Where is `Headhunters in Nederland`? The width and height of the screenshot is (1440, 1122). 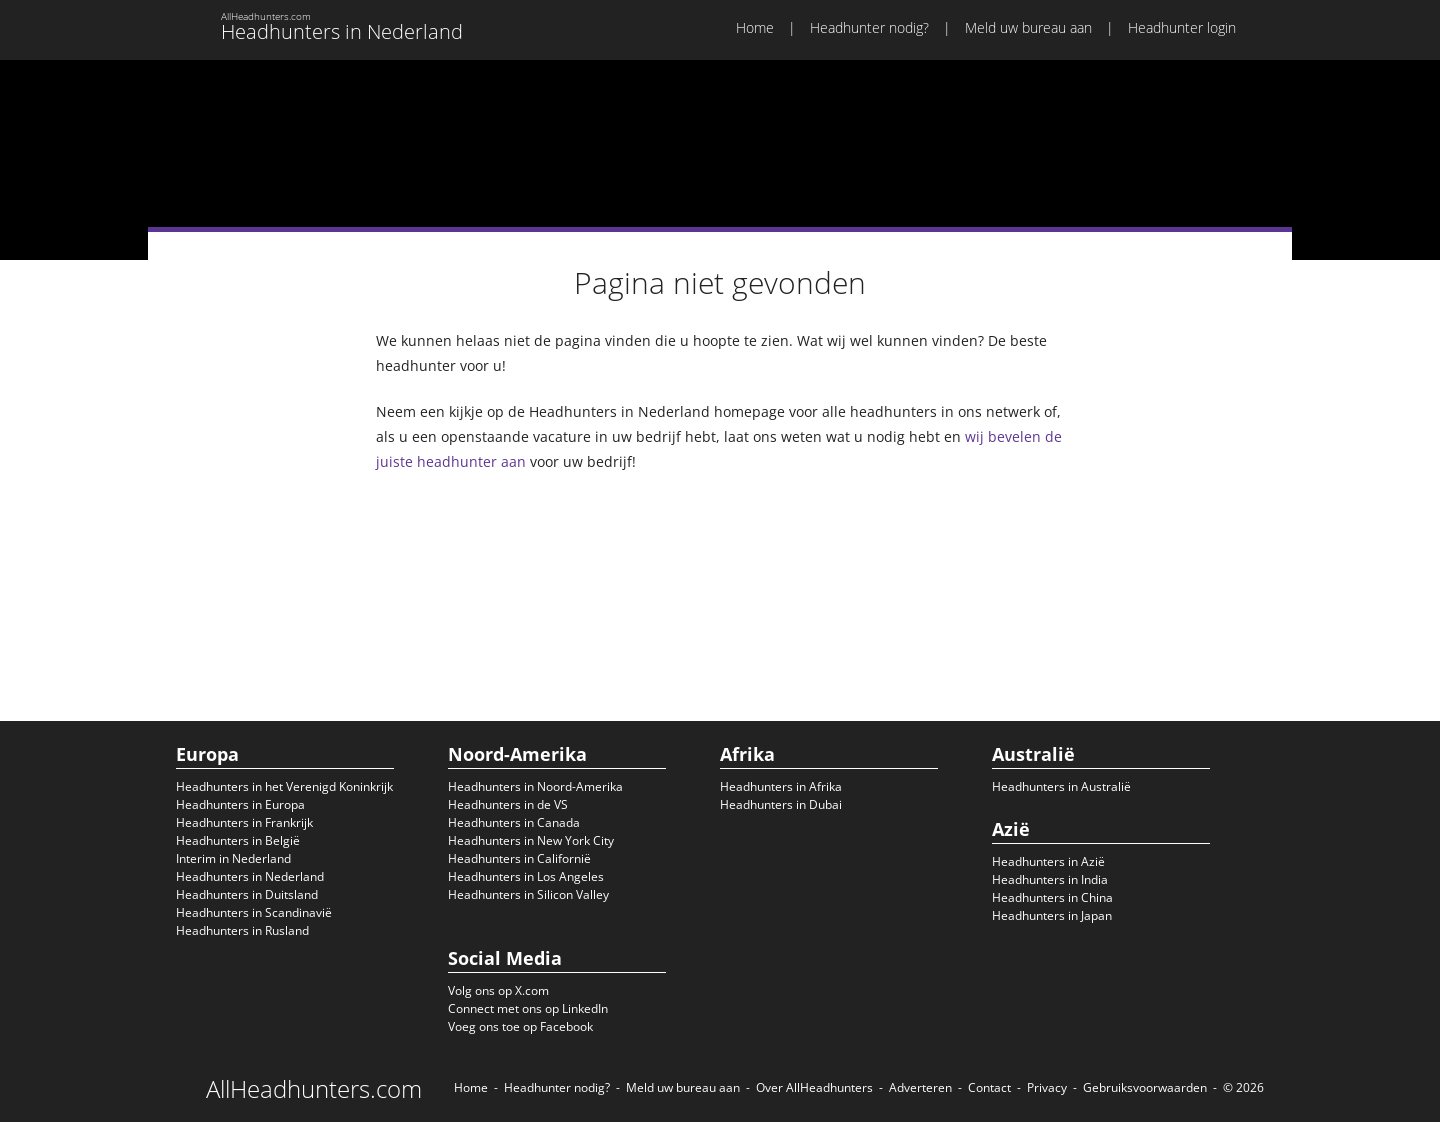 Headhunters in Nederland is located at coordinates (250, 876).